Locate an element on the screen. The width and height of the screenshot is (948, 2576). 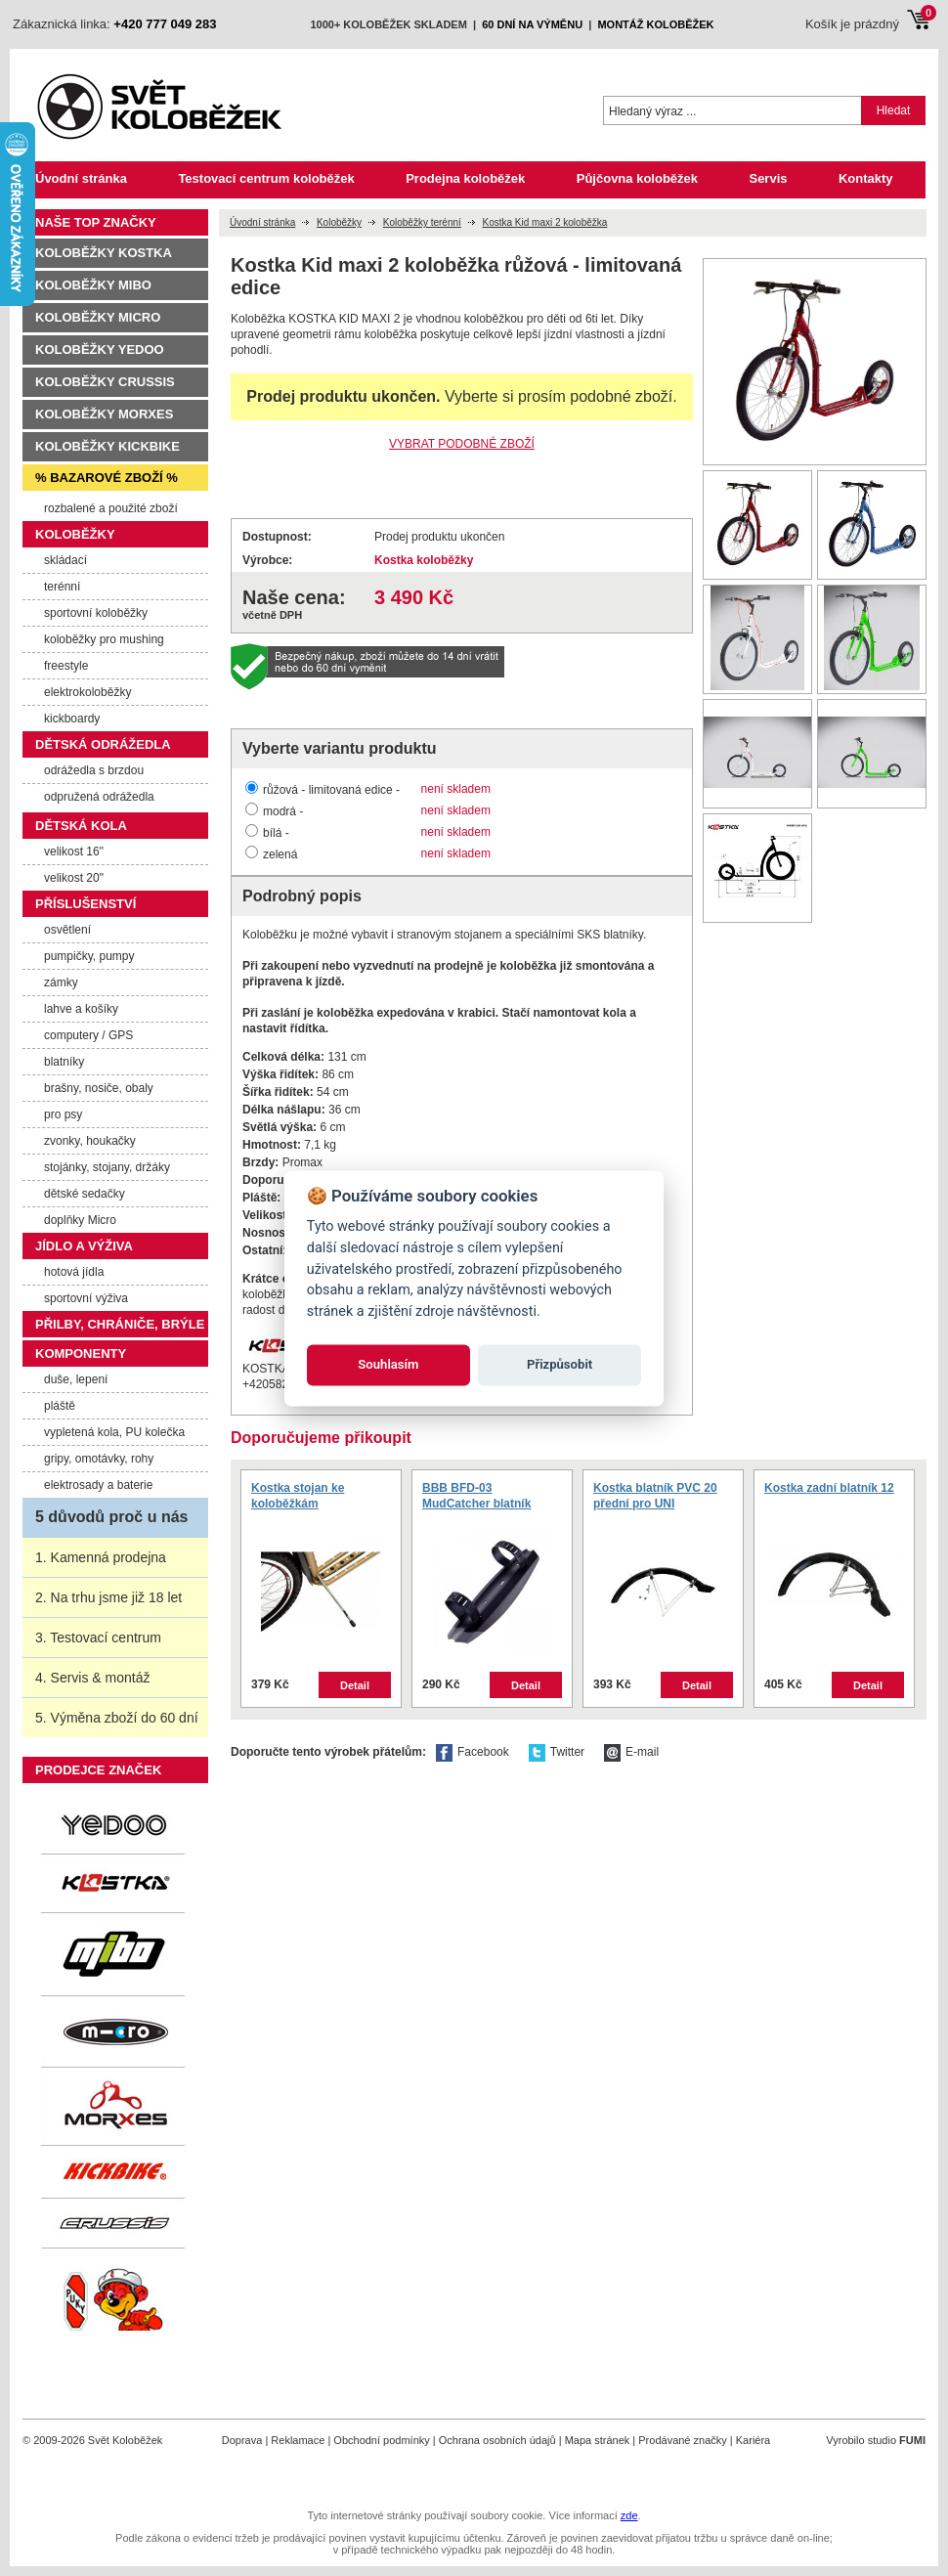
Doprava is located at coordinates (242, 2440).